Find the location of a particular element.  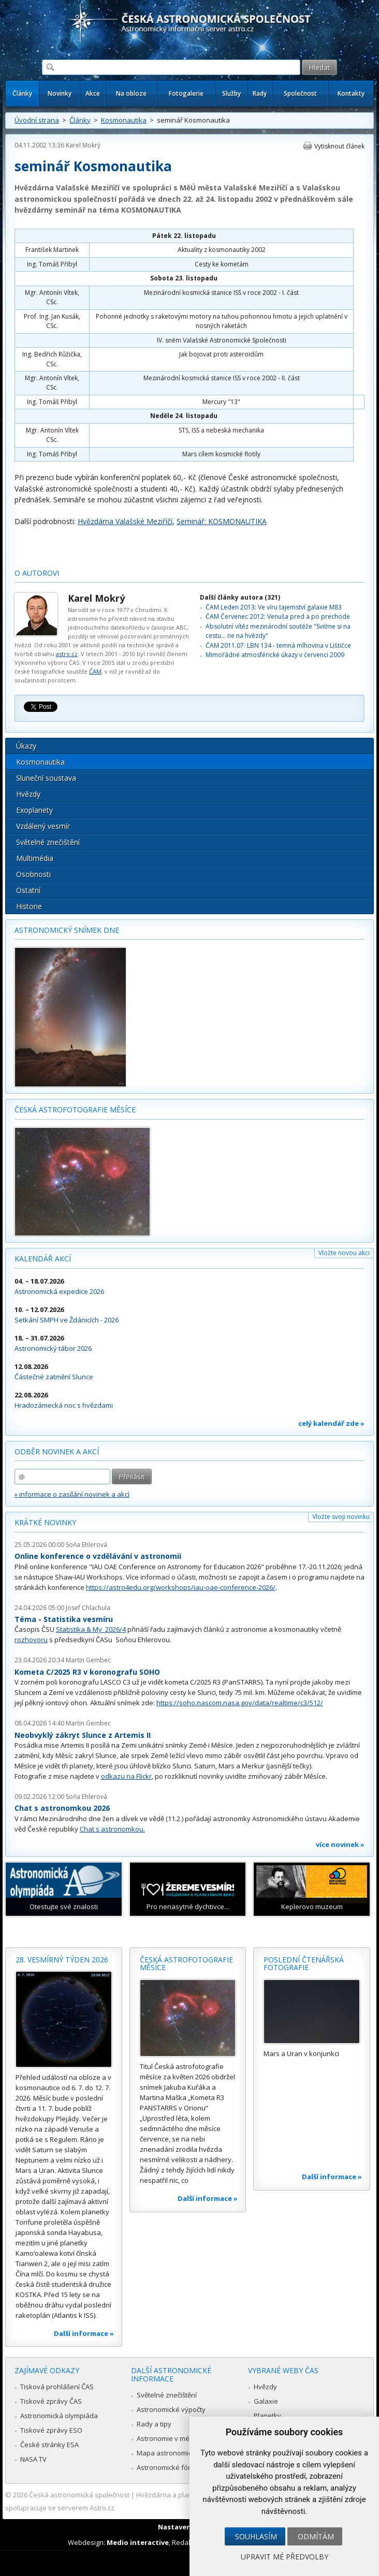

Novinky is located at coordinates (59, 93).